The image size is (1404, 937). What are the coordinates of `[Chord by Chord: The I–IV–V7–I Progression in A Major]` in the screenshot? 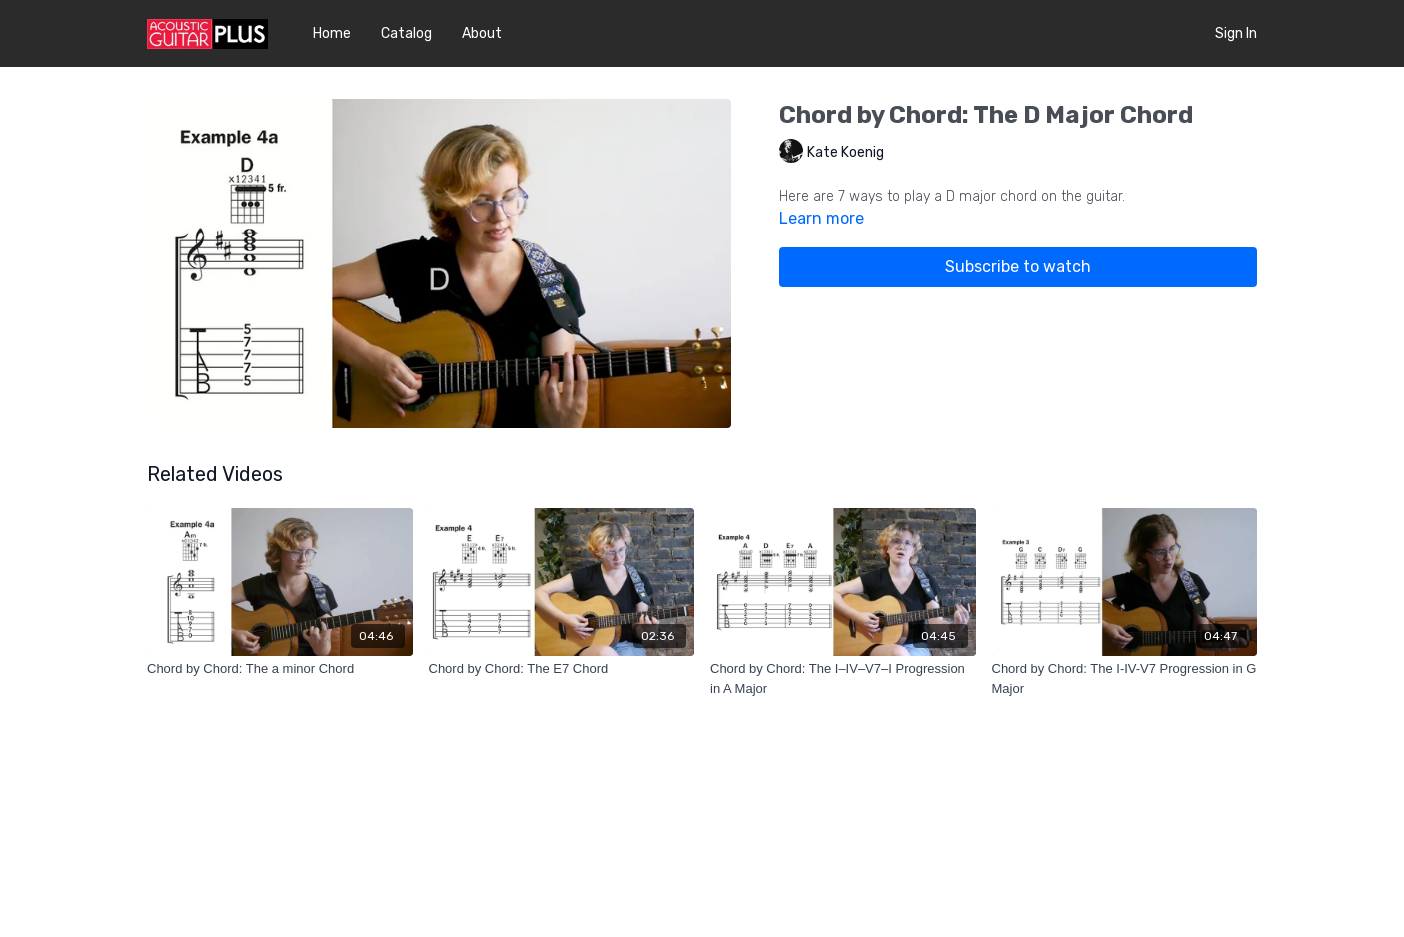 It's located at (843, 678).